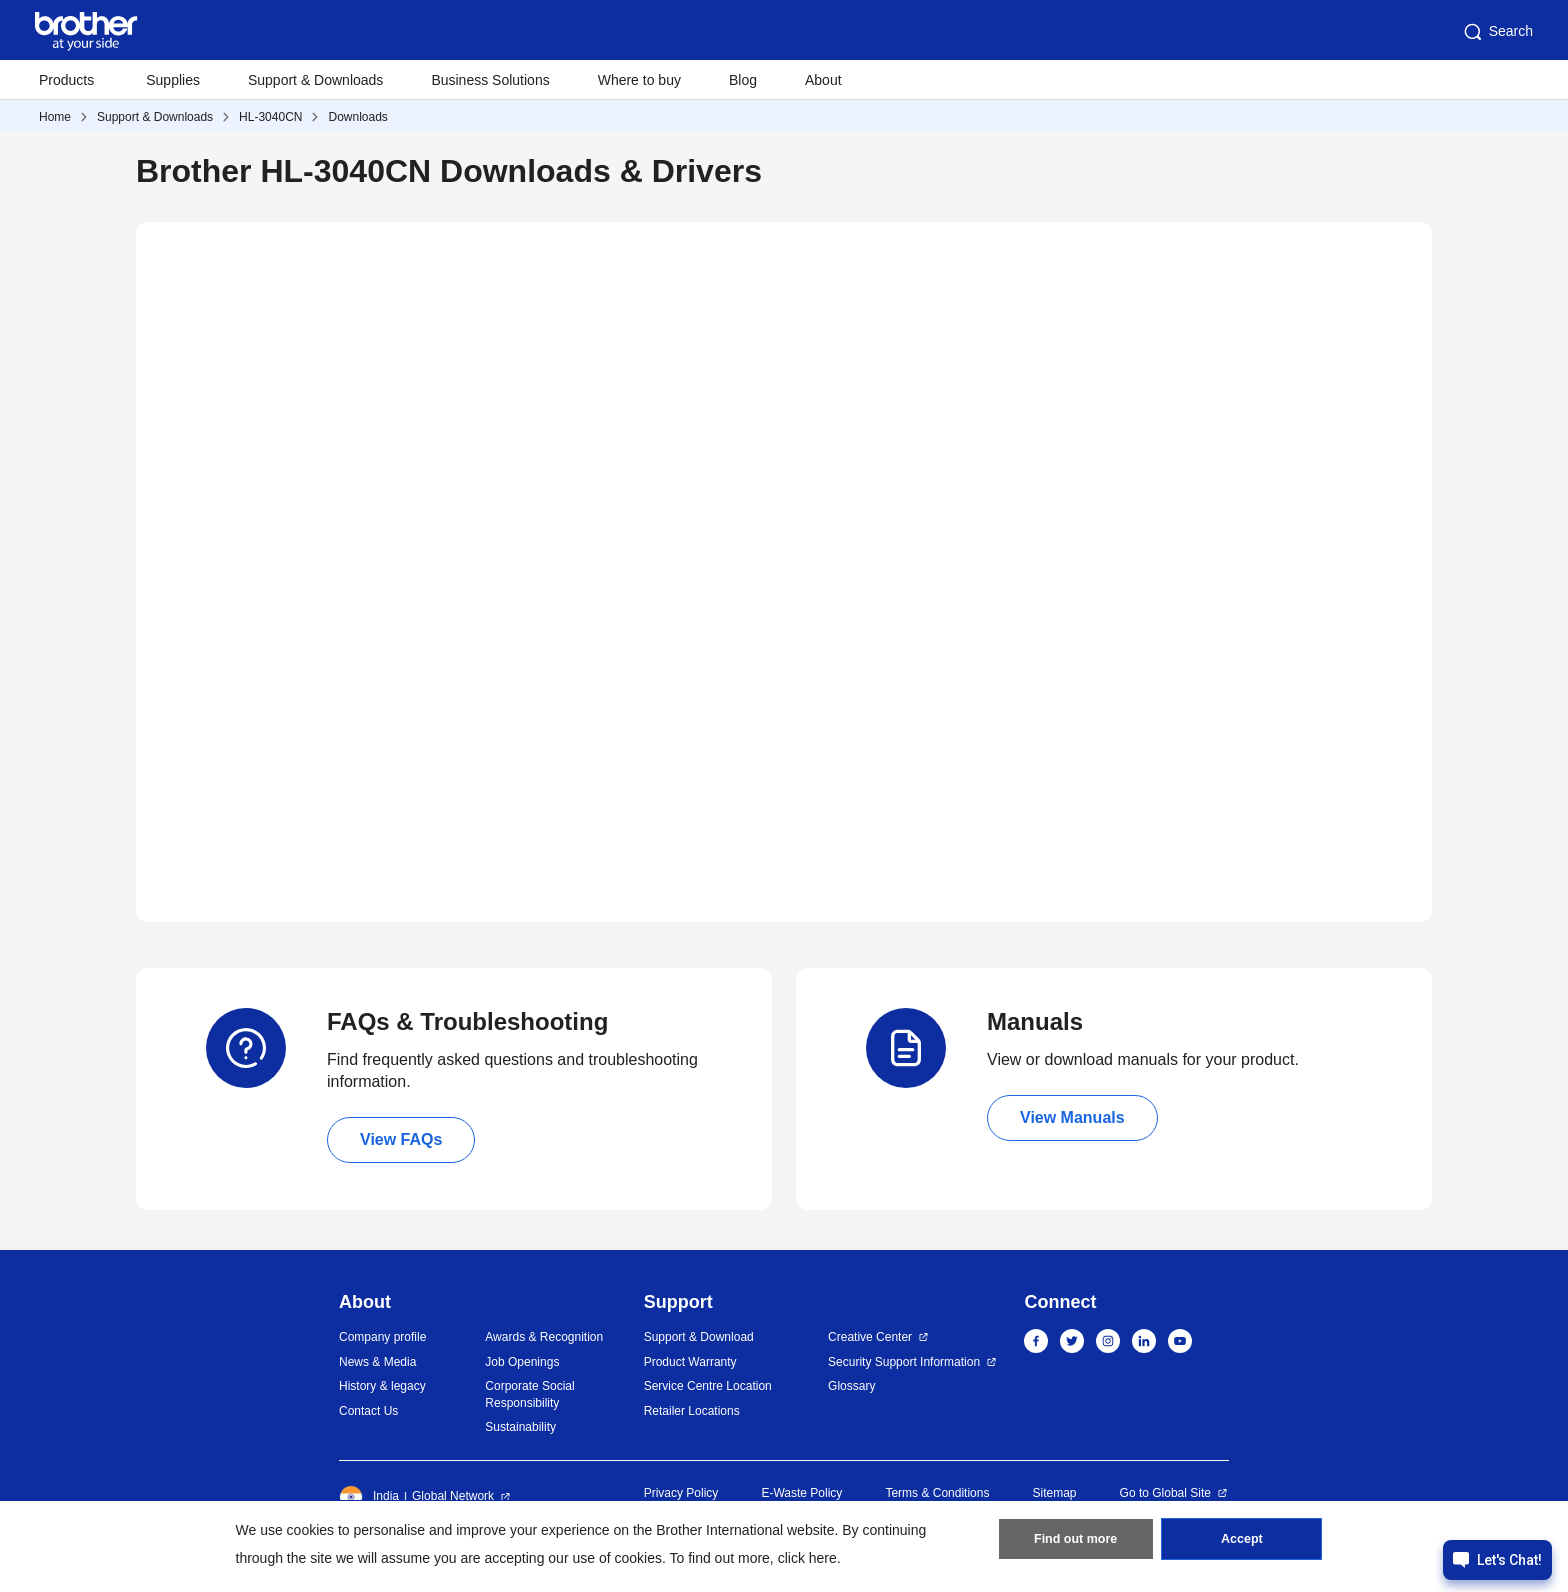  I want to click on Glossary, so click(851, 1386).